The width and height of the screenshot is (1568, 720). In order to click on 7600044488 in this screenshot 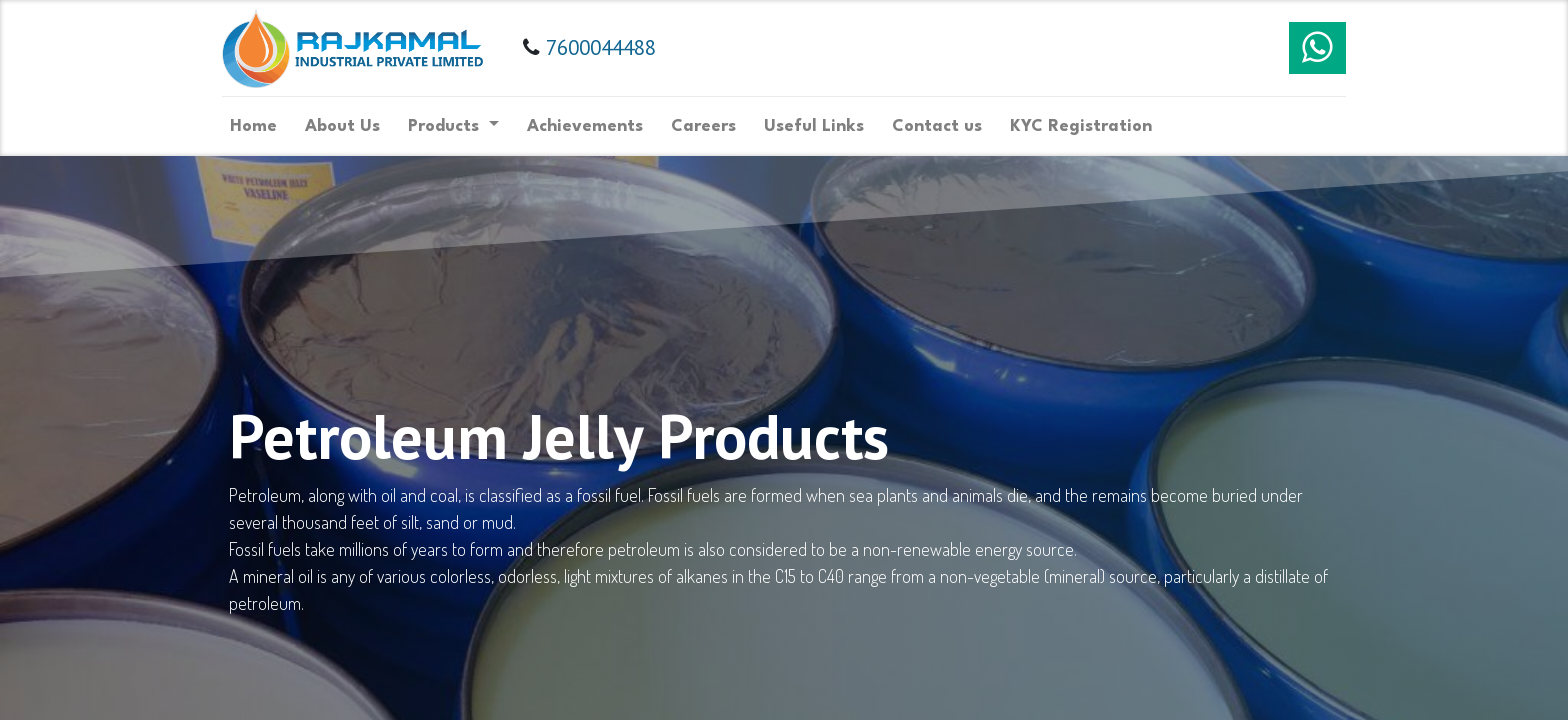, I will do `click(607, 47)`.